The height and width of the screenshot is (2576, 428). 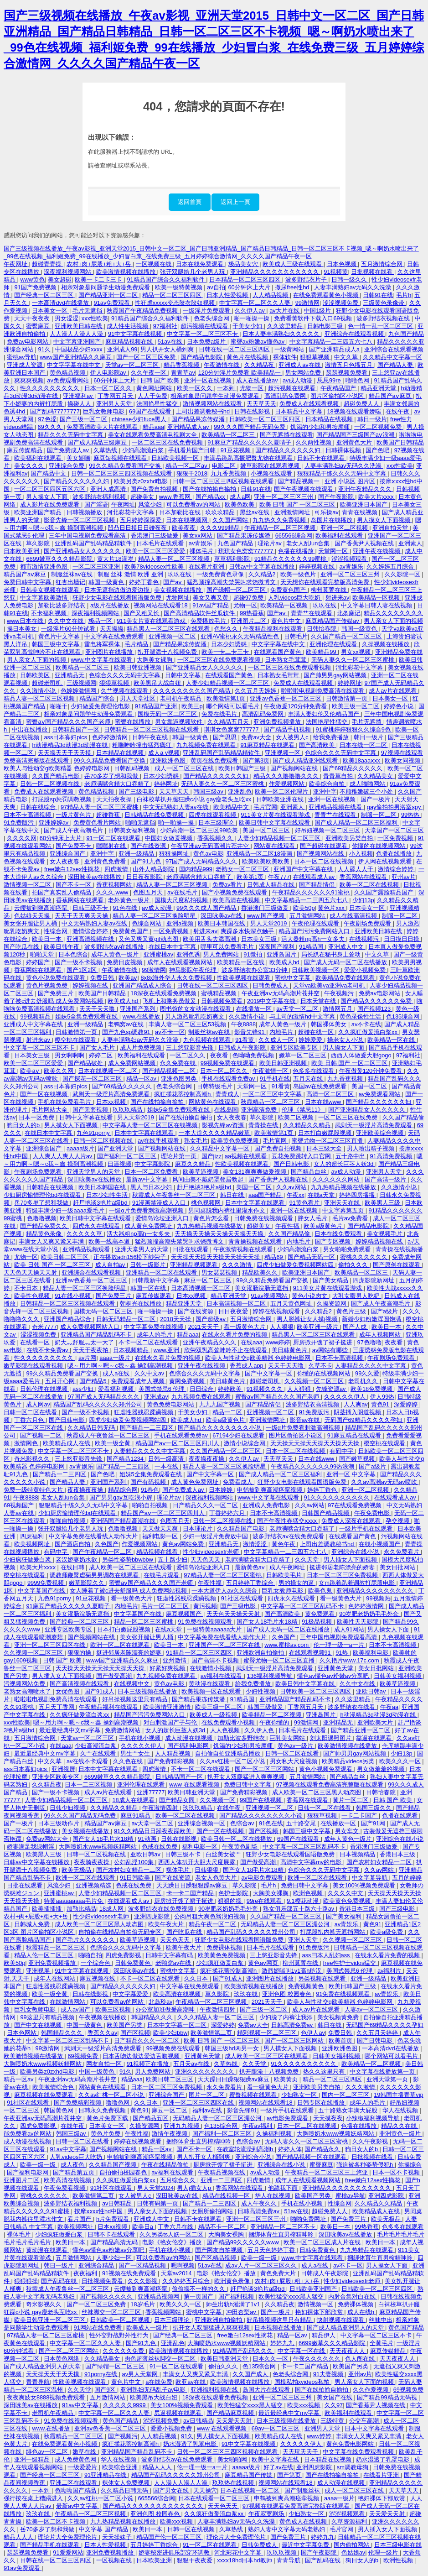 I want to click on 99热香蕉, so click(x=252, y=613).